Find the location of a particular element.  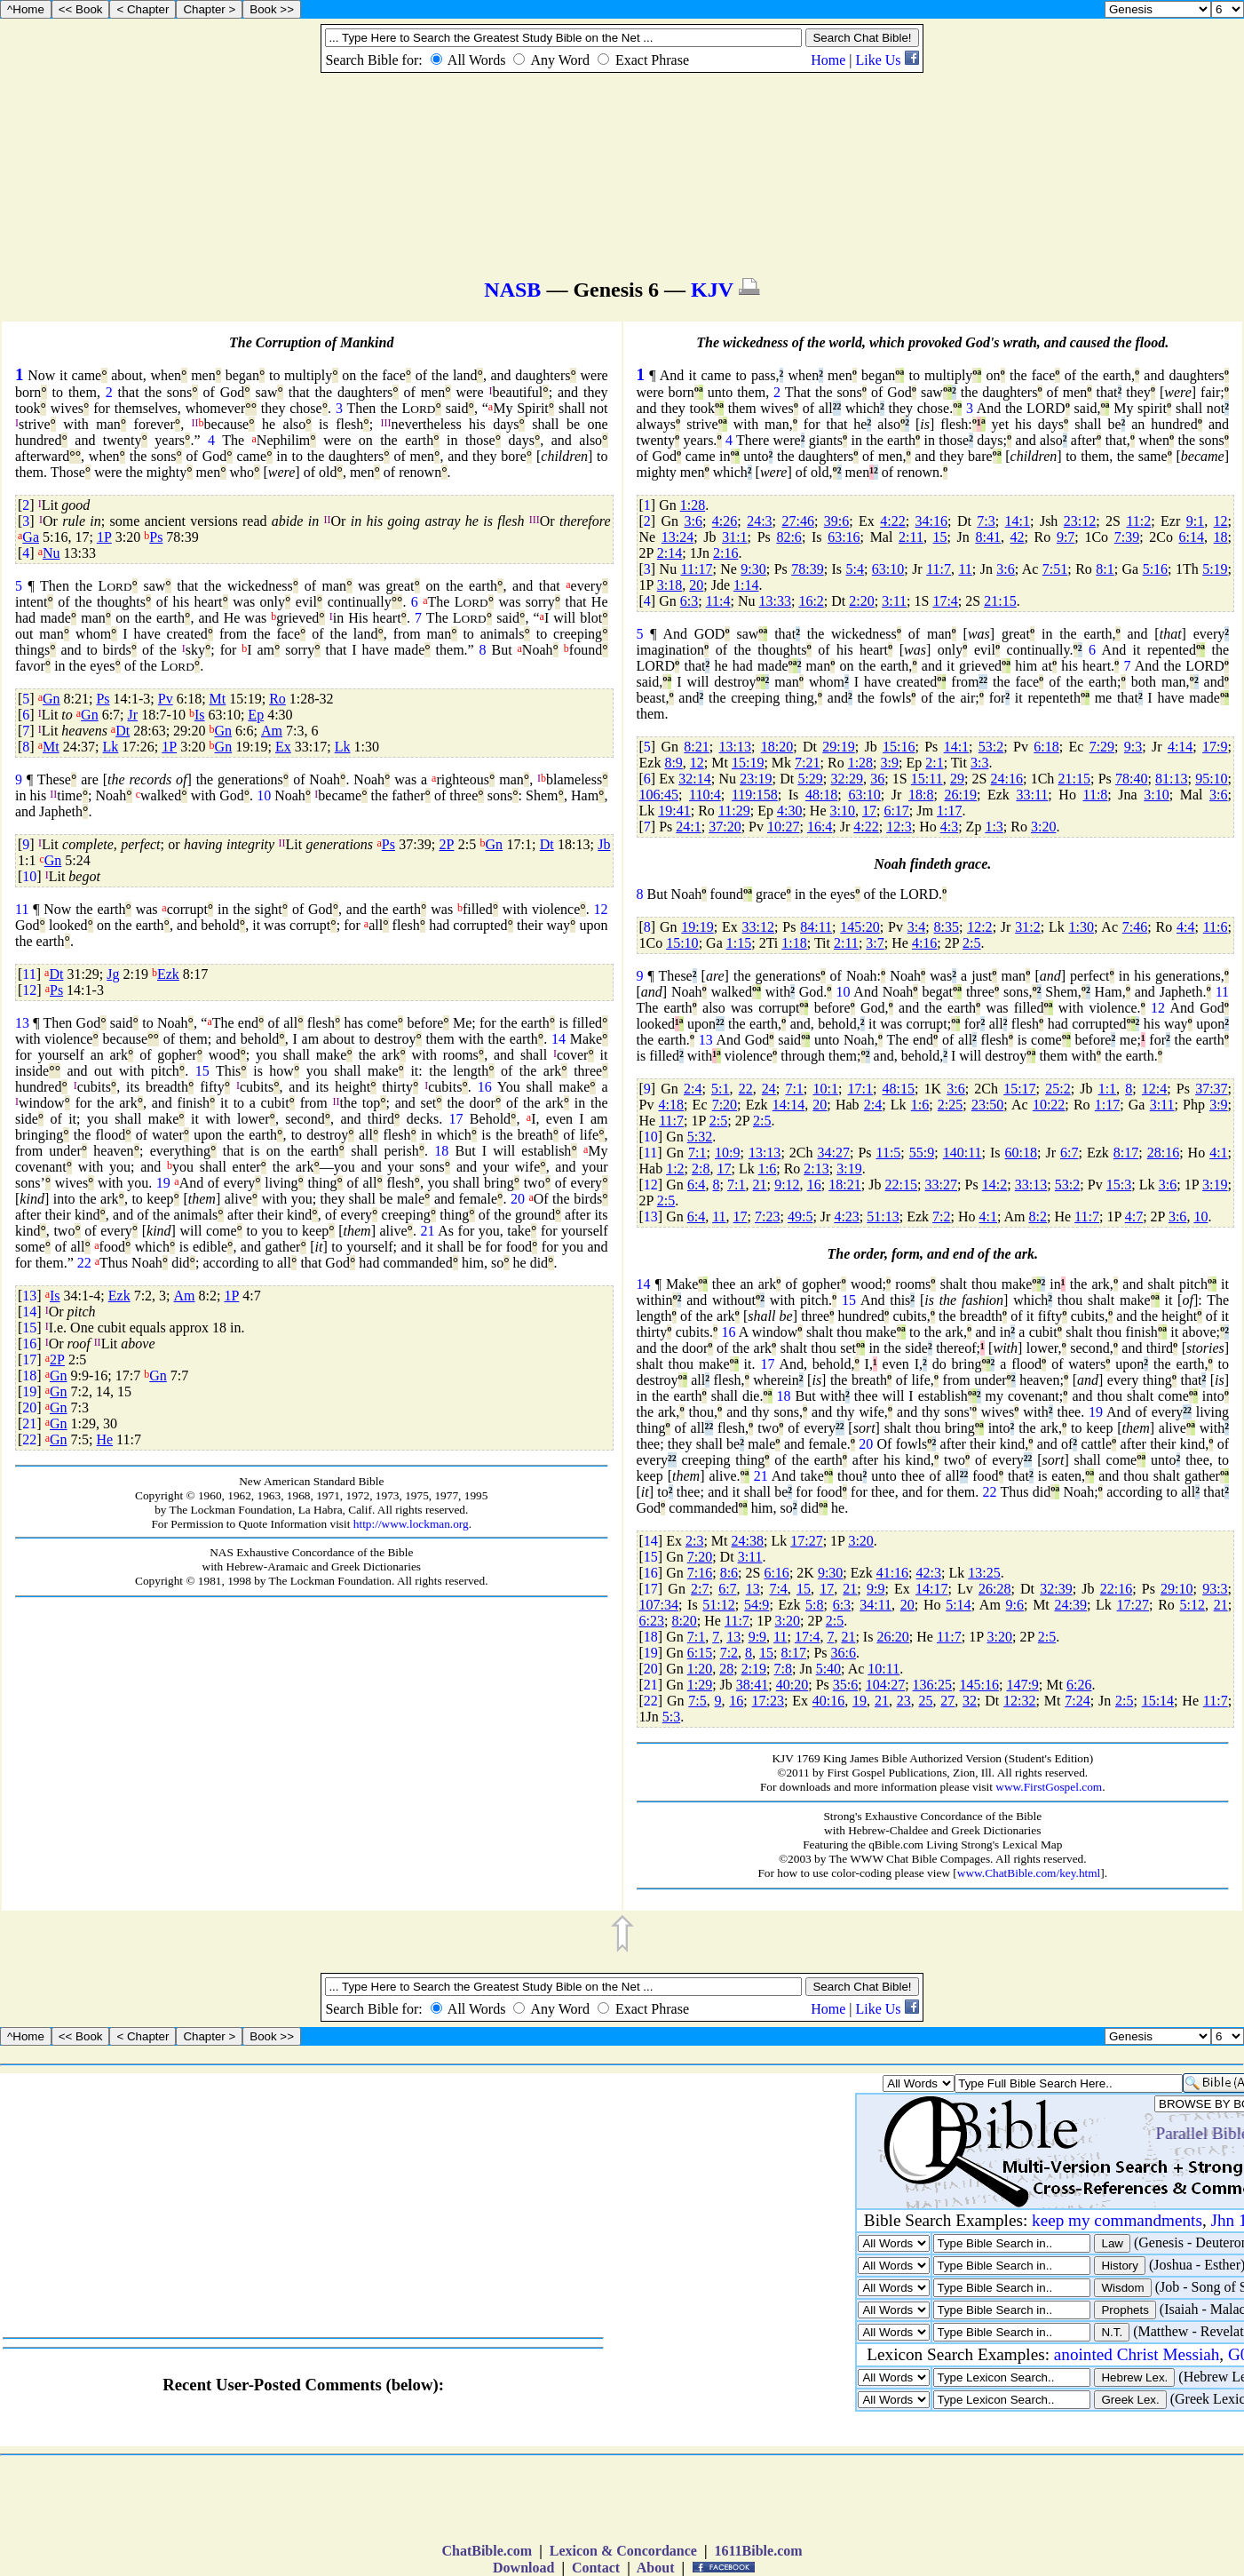

Mt is located at coordinates (218, 698).